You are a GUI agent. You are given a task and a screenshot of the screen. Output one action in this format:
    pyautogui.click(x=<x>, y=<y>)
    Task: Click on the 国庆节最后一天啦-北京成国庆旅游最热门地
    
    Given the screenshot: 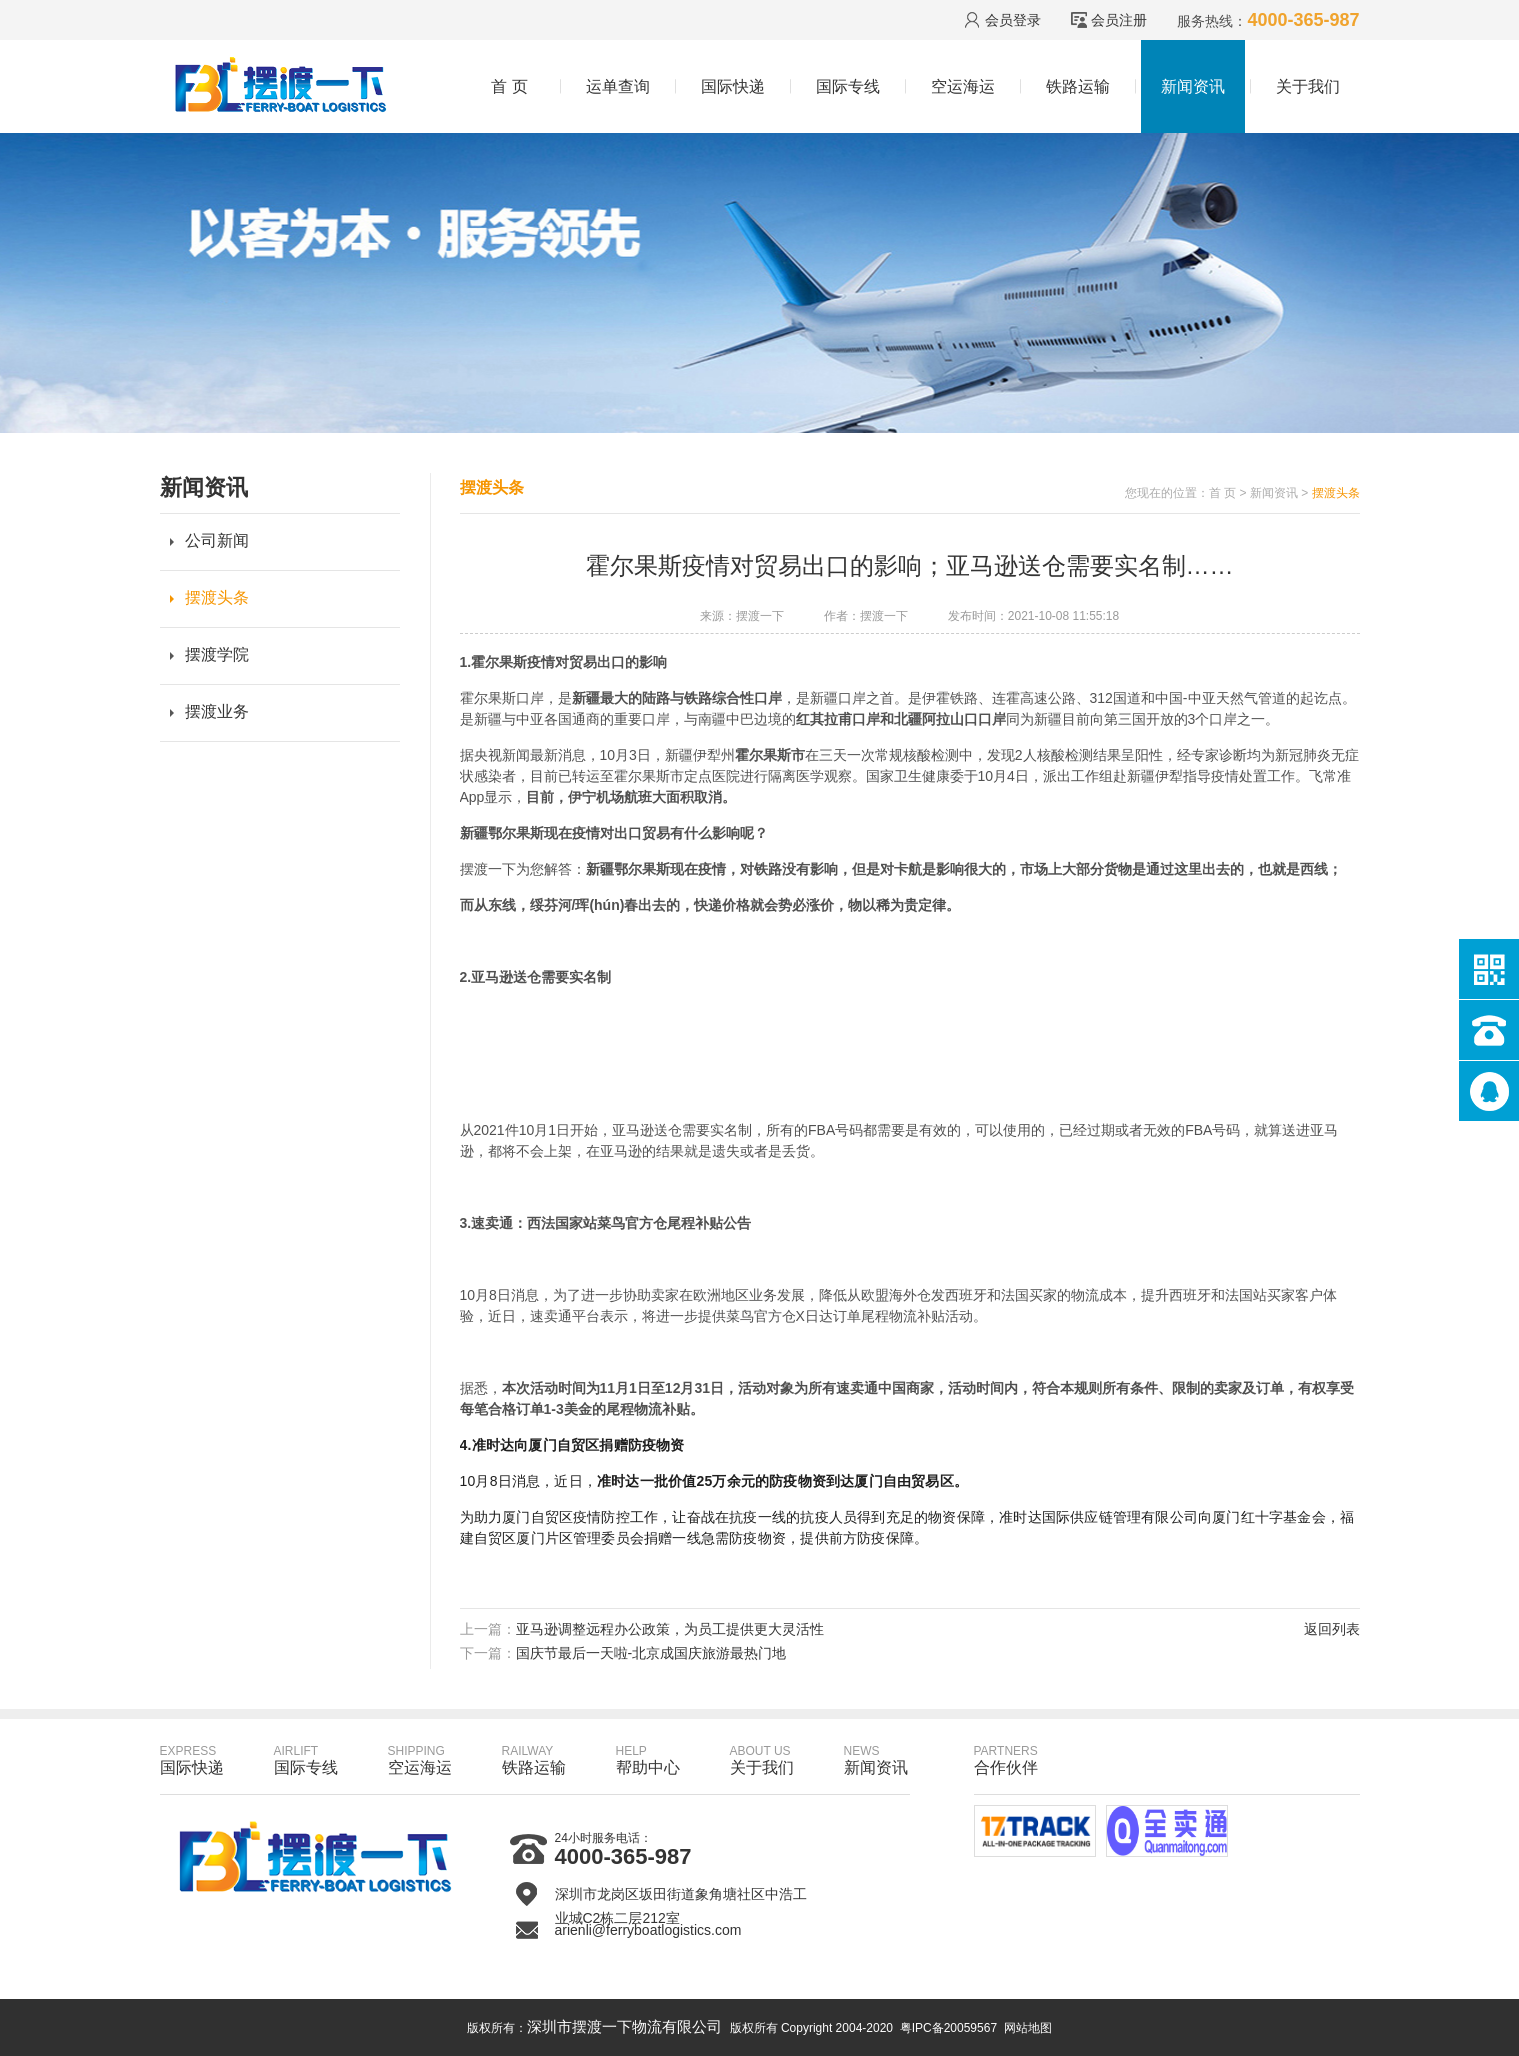 What is the action you would take?
    pyautogui.click(x=651, y=1653)
    